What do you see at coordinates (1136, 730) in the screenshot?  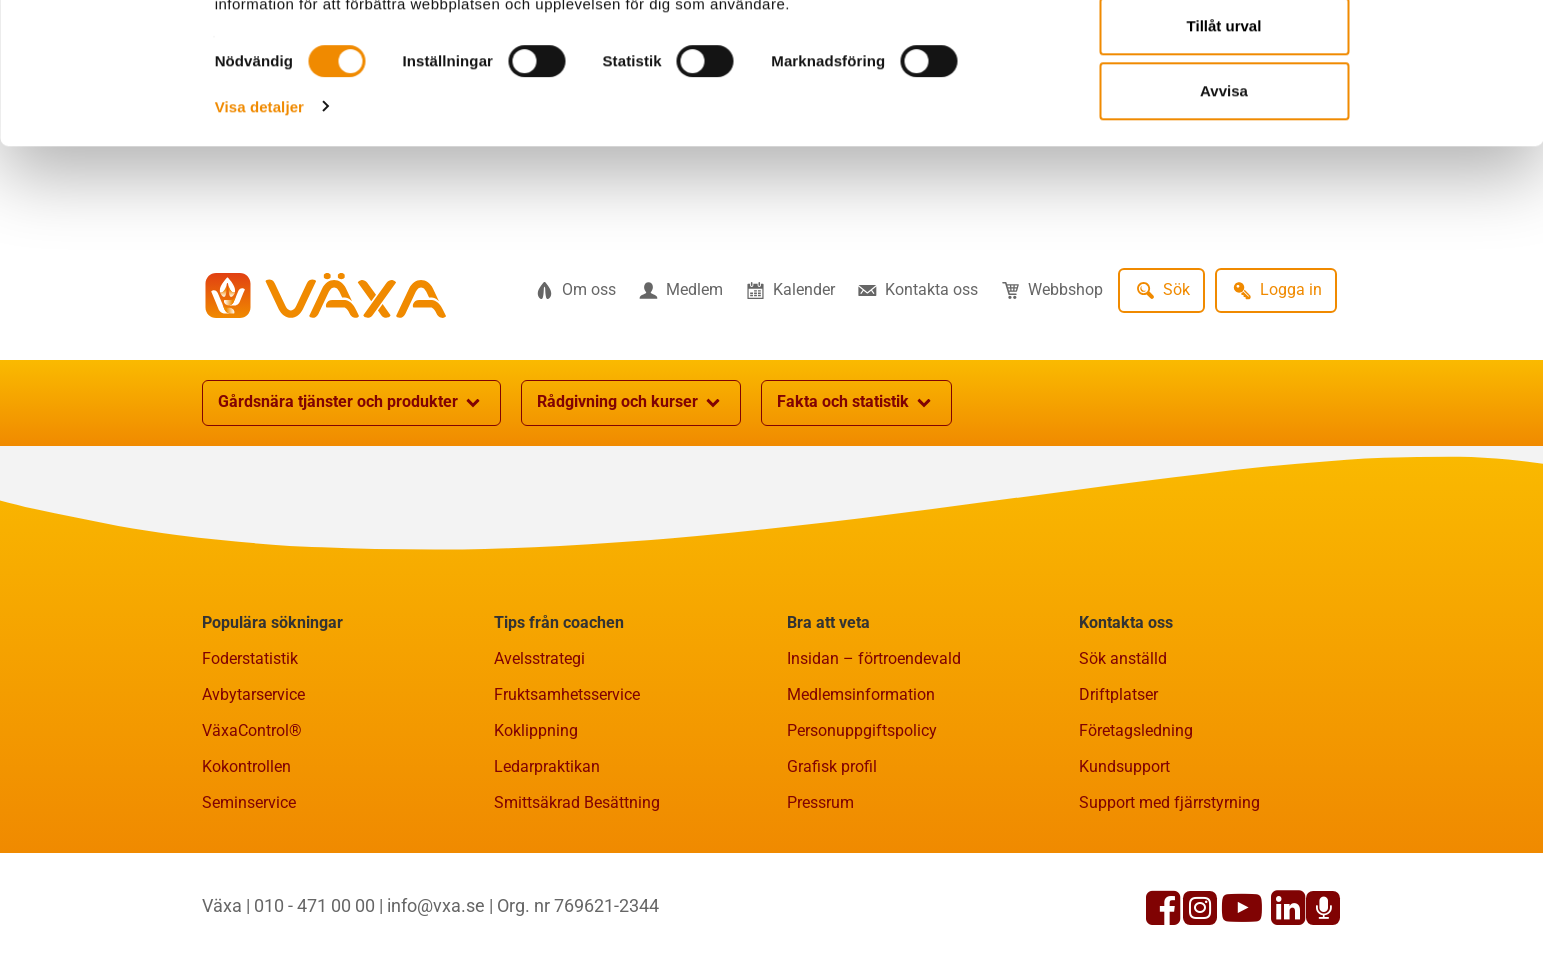 I see `Företagsledning` at bounding box center [1136, 730].